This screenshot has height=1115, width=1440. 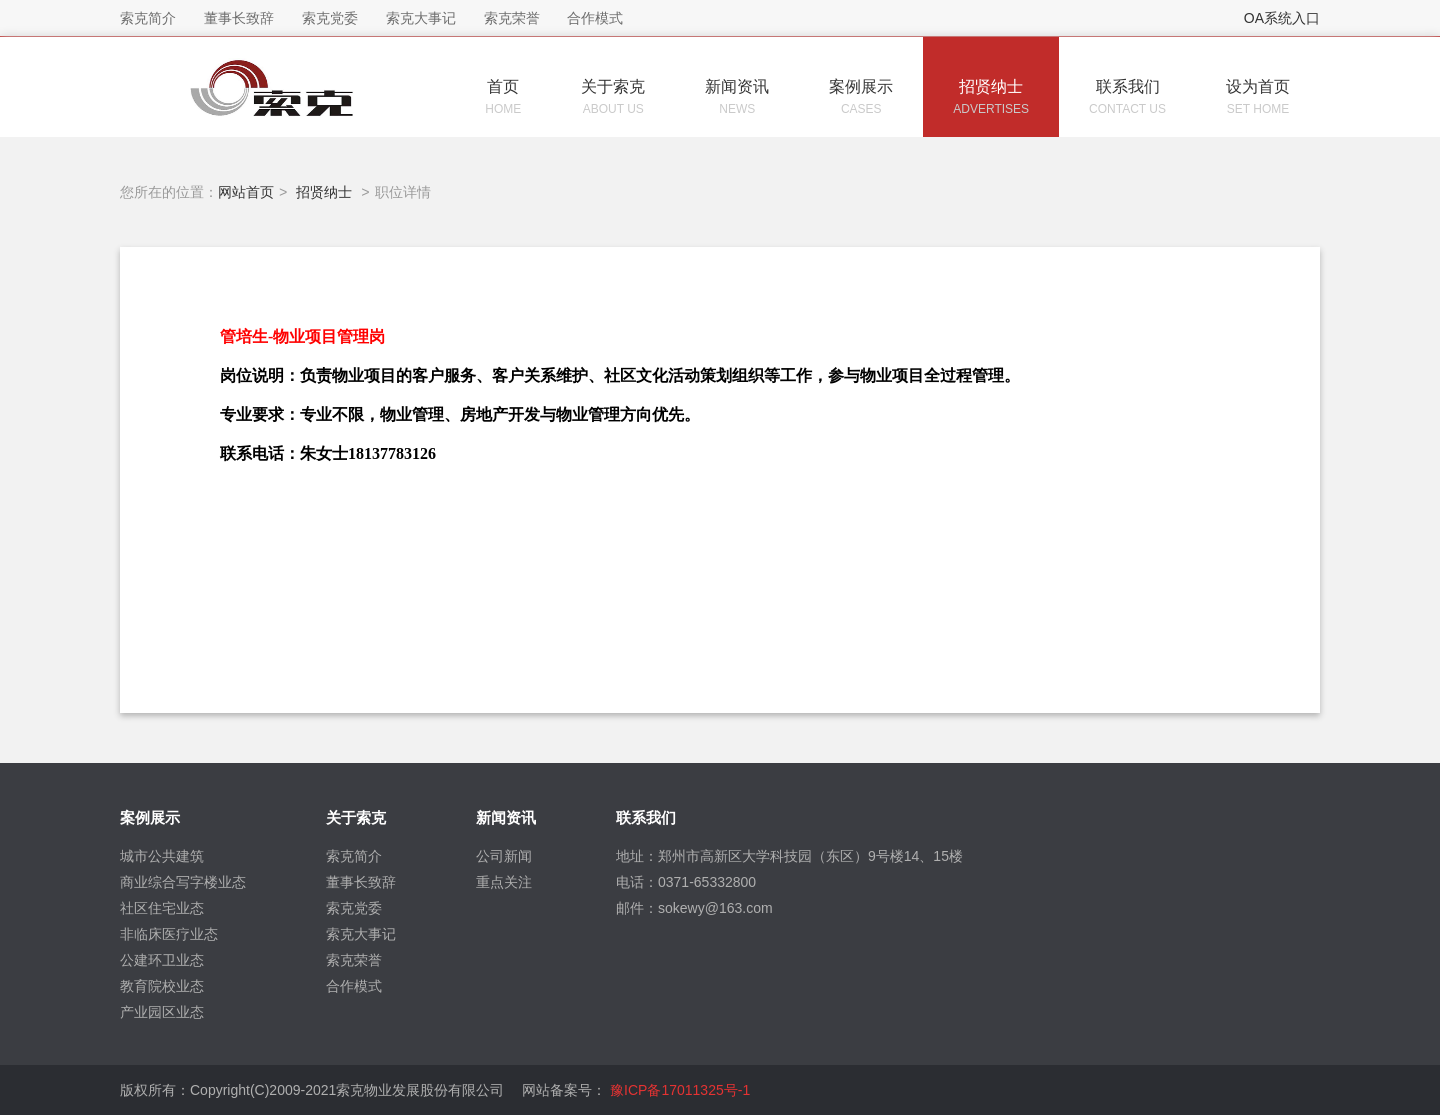 I want to click on 城市公共建筑, so click(x=162, y=856).